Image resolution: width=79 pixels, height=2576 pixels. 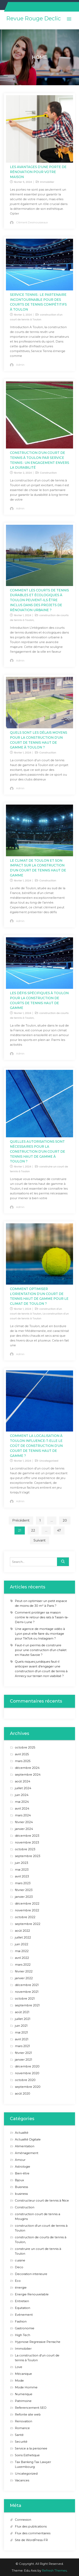 What do you see at coordinates (22, 1876) in the screenshot?
I see `avril 2023` at bounding box center [22, 1876].